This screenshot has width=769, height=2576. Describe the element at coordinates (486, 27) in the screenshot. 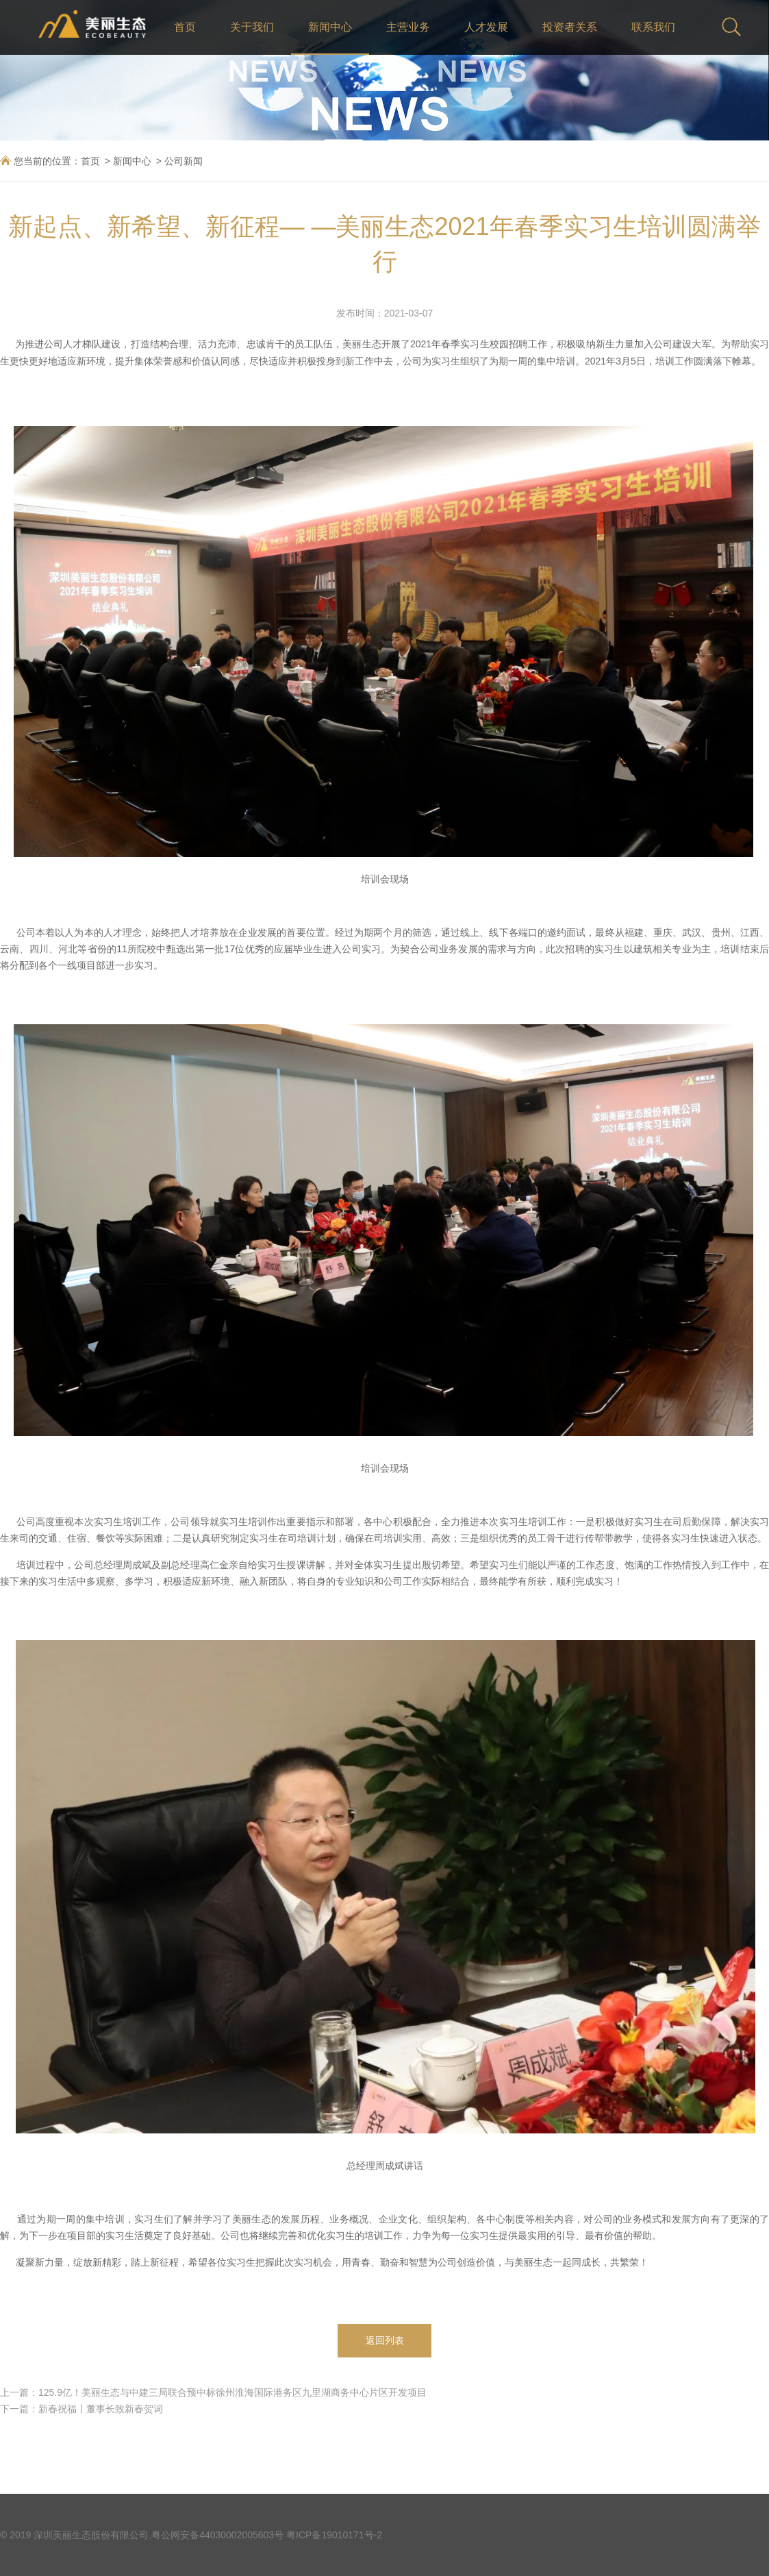

I see `人才发展` at that location.